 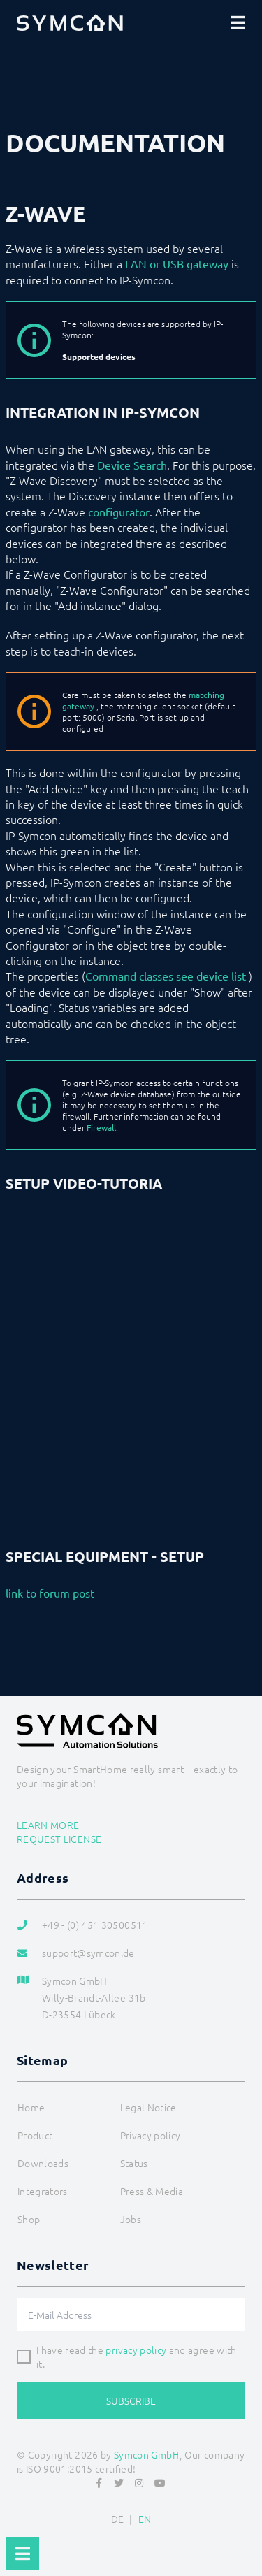 I want to click on Status, so click(x=134, y=2163).